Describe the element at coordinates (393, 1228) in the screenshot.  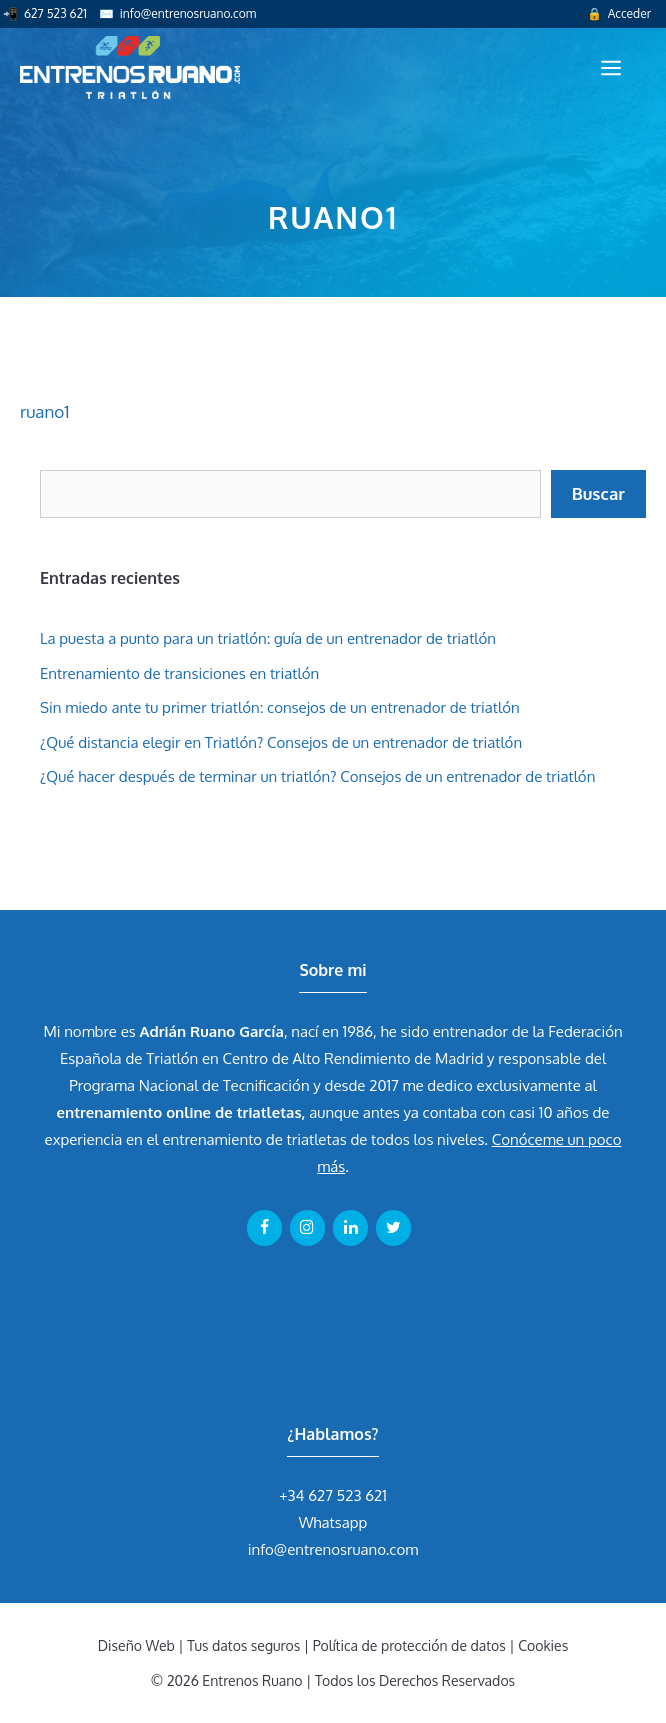
I see `[Twitter]` at that location.